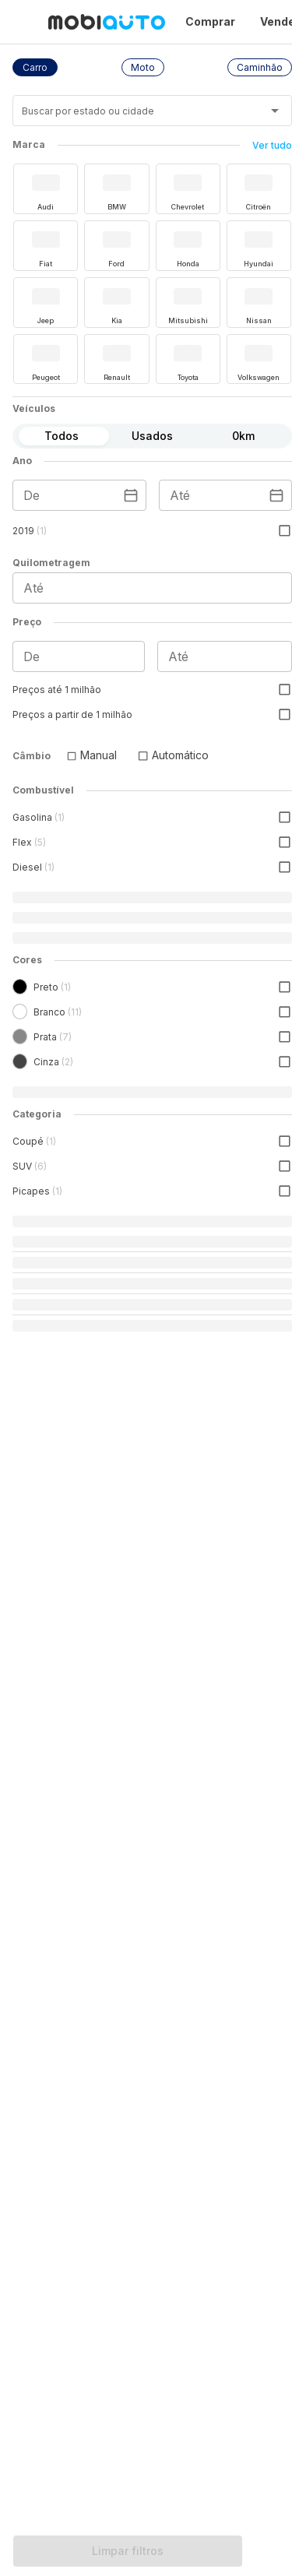  What do you see at coordinates (133, 116) in the screenshot?
I see `[combobox]` at bounding box center [133, 116].